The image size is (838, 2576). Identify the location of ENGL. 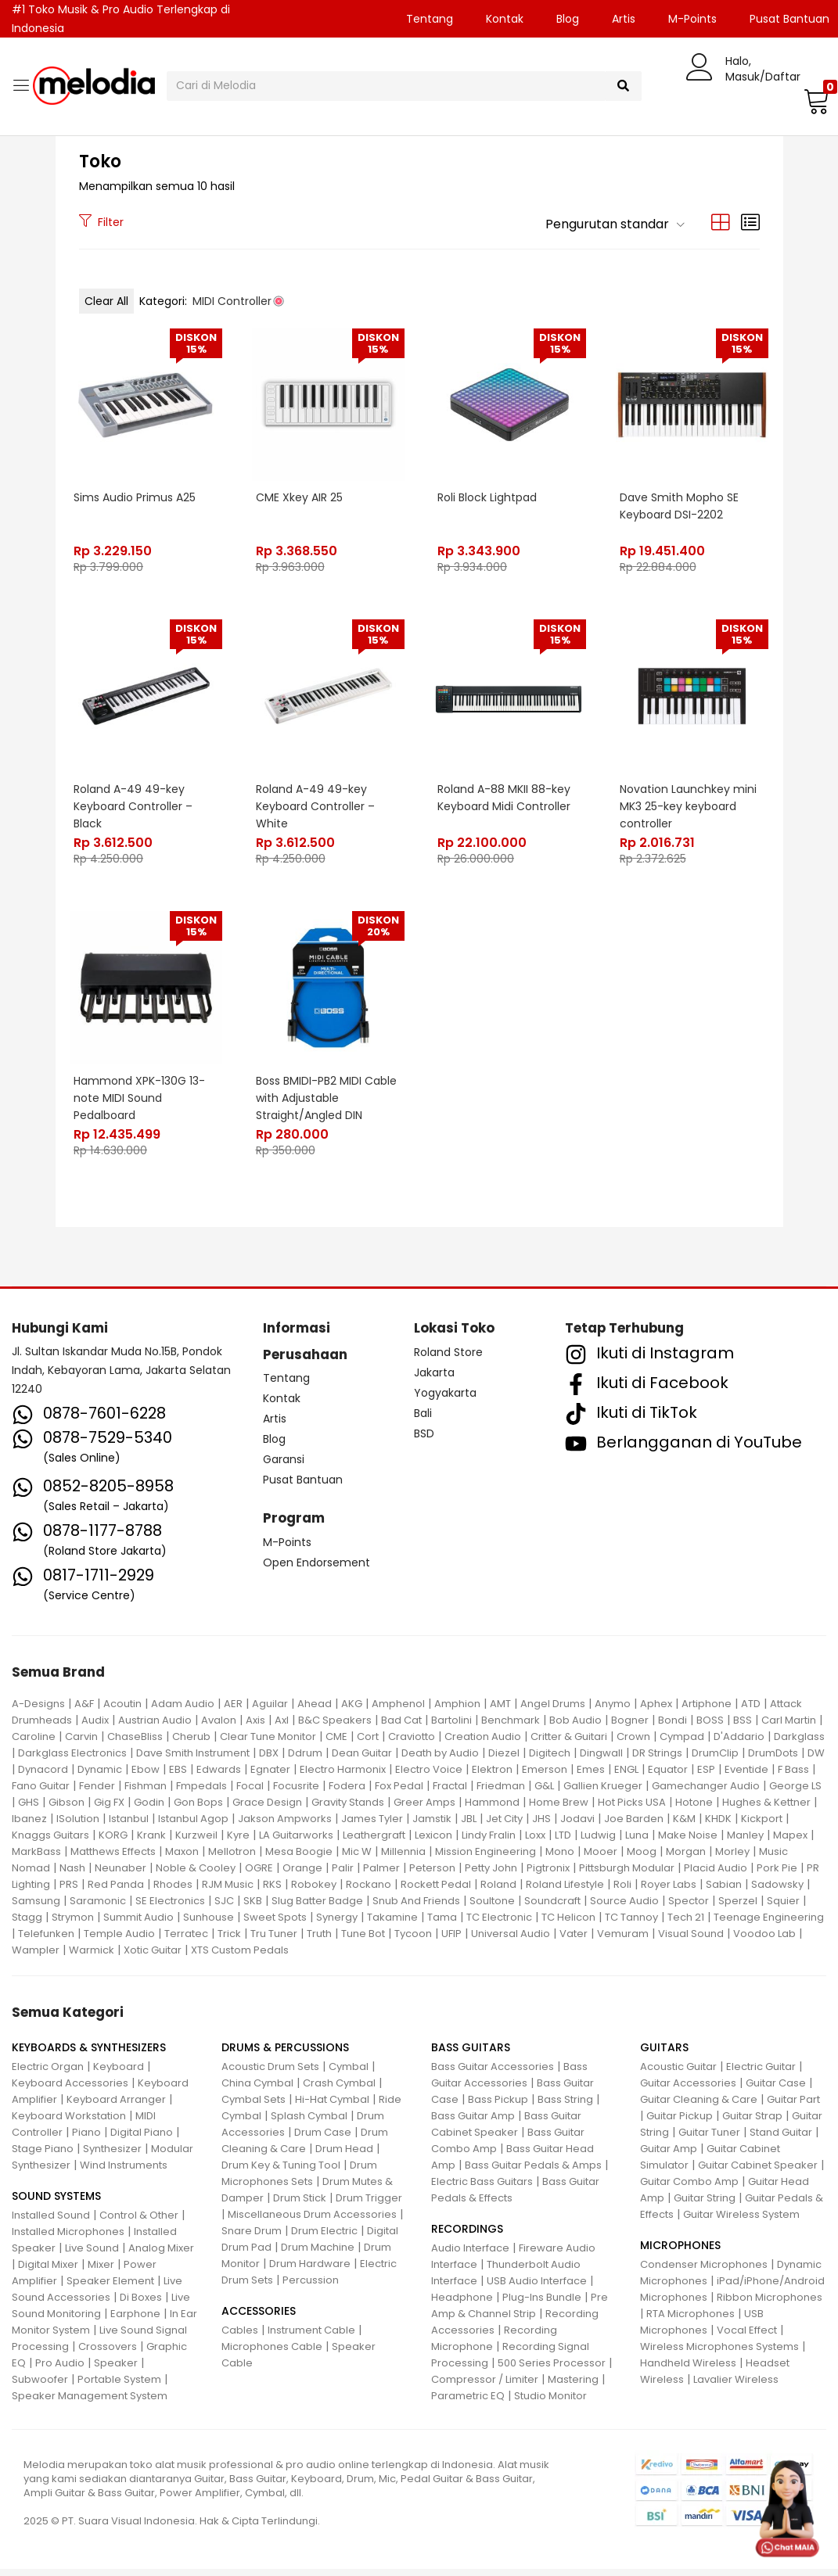
(626, 1776).